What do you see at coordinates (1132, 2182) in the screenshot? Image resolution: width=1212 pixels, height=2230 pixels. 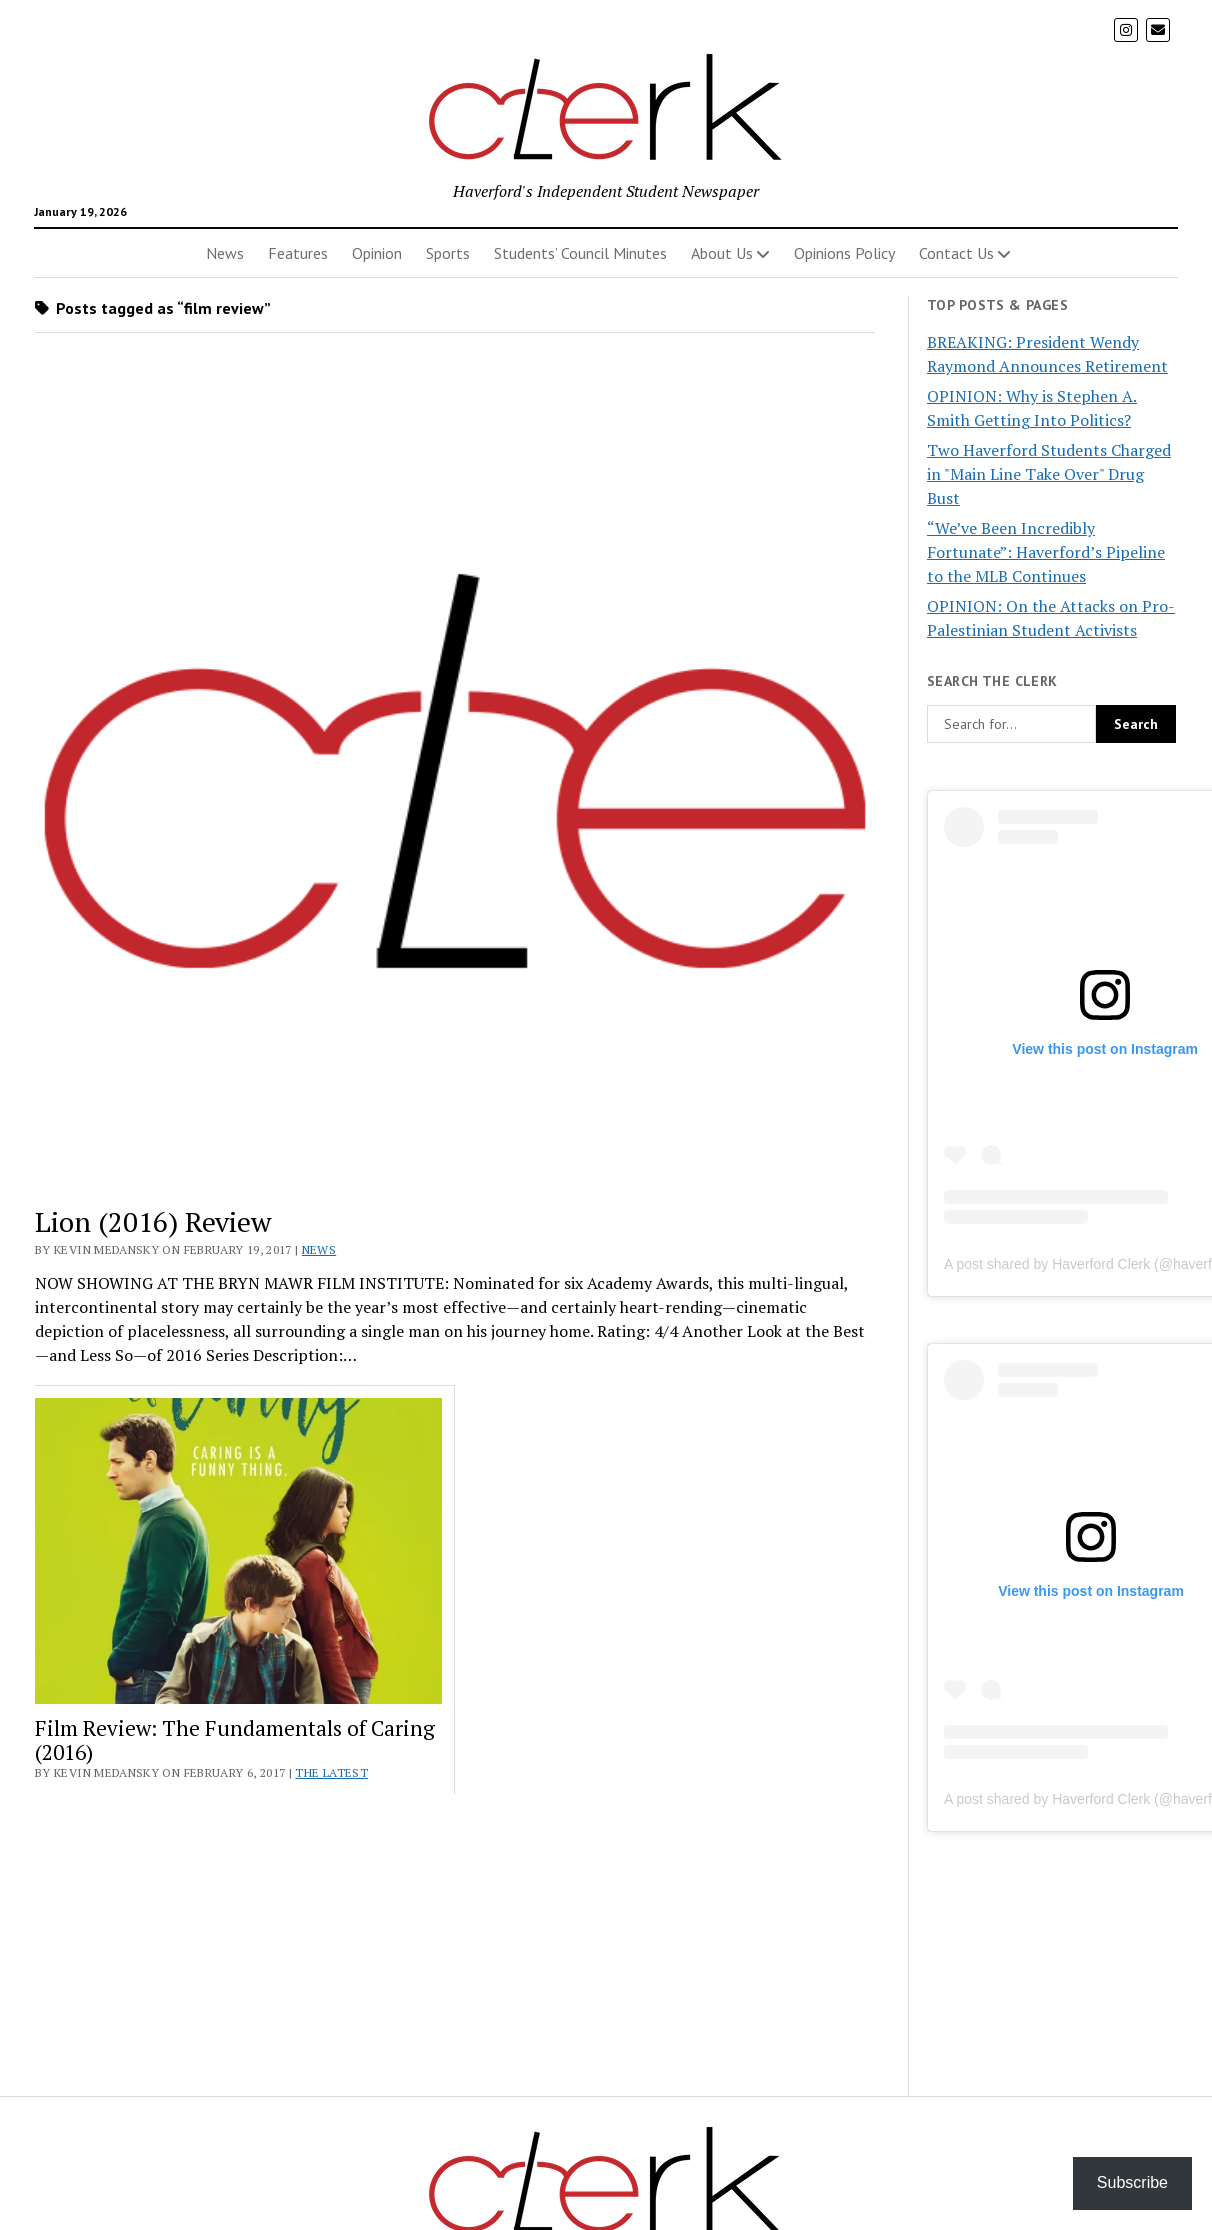 I see `Subscribe` at bounding box center [1132, 2182].